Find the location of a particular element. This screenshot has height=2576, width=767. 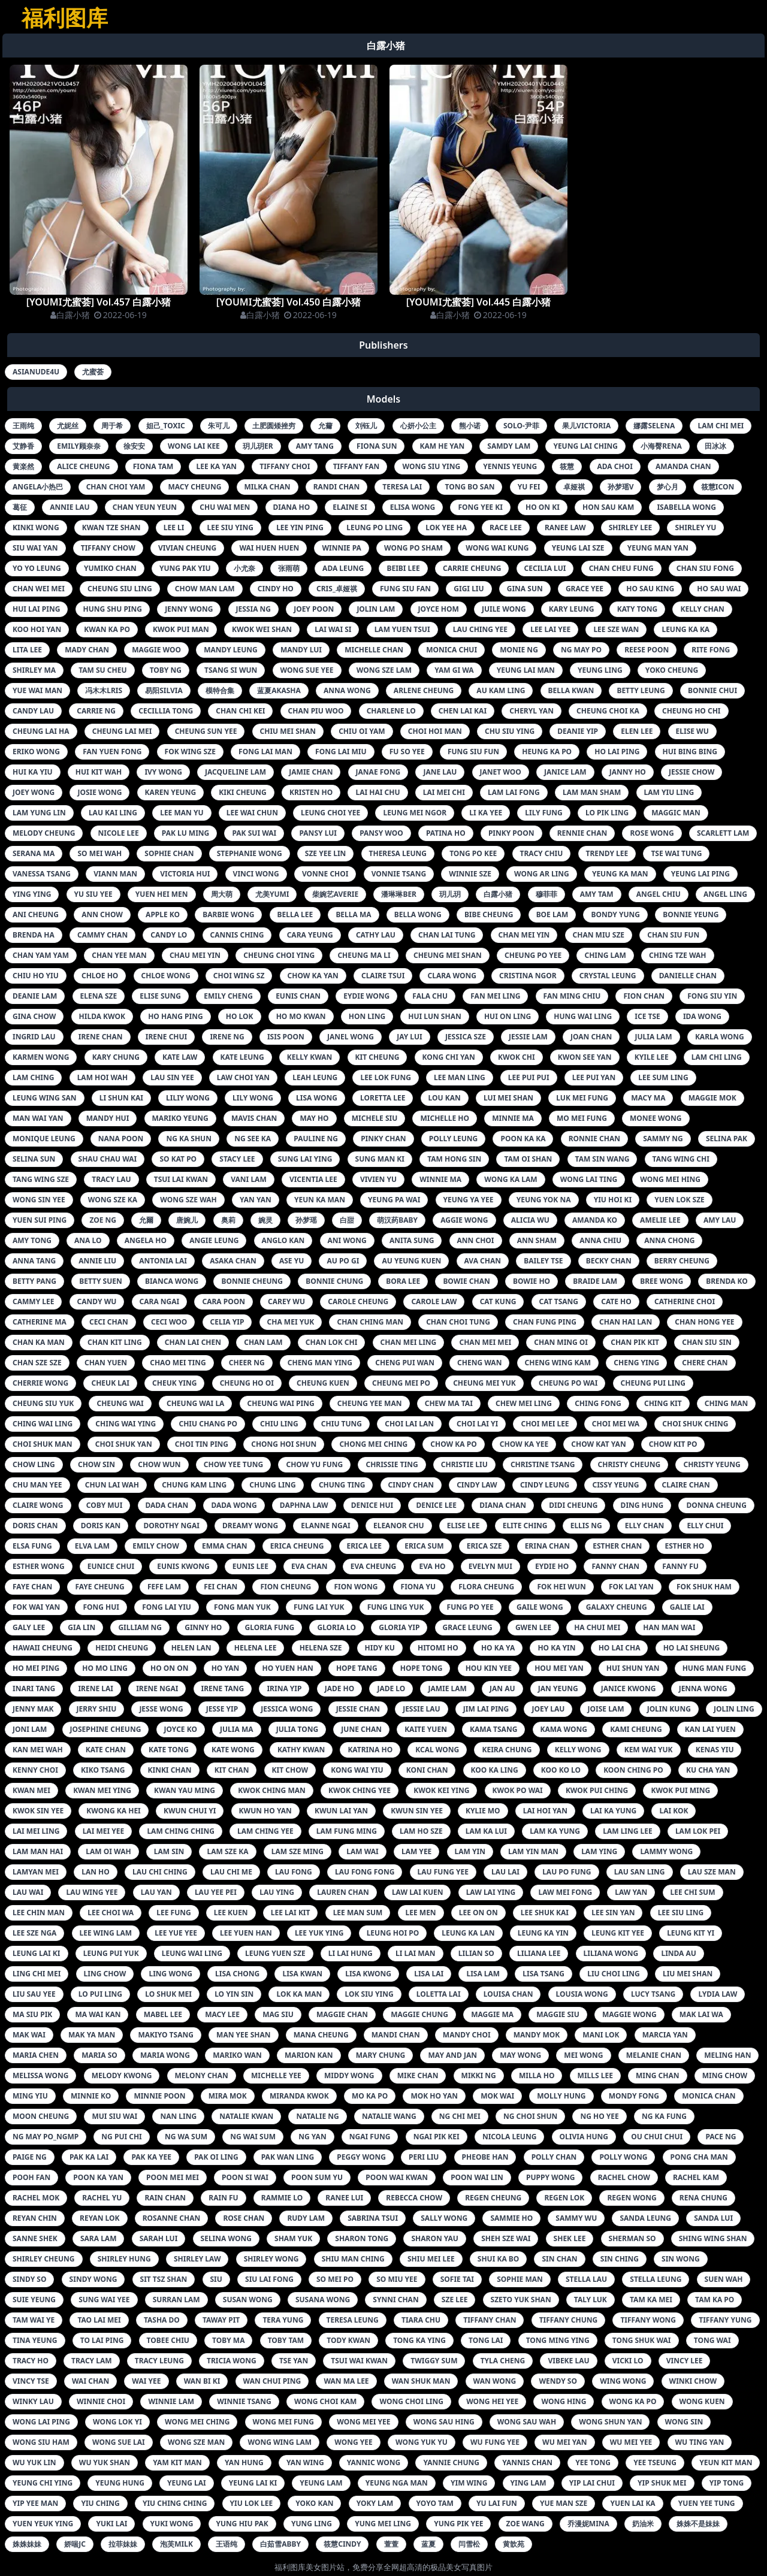

bowie ho is located at coordinates (531, 1281).